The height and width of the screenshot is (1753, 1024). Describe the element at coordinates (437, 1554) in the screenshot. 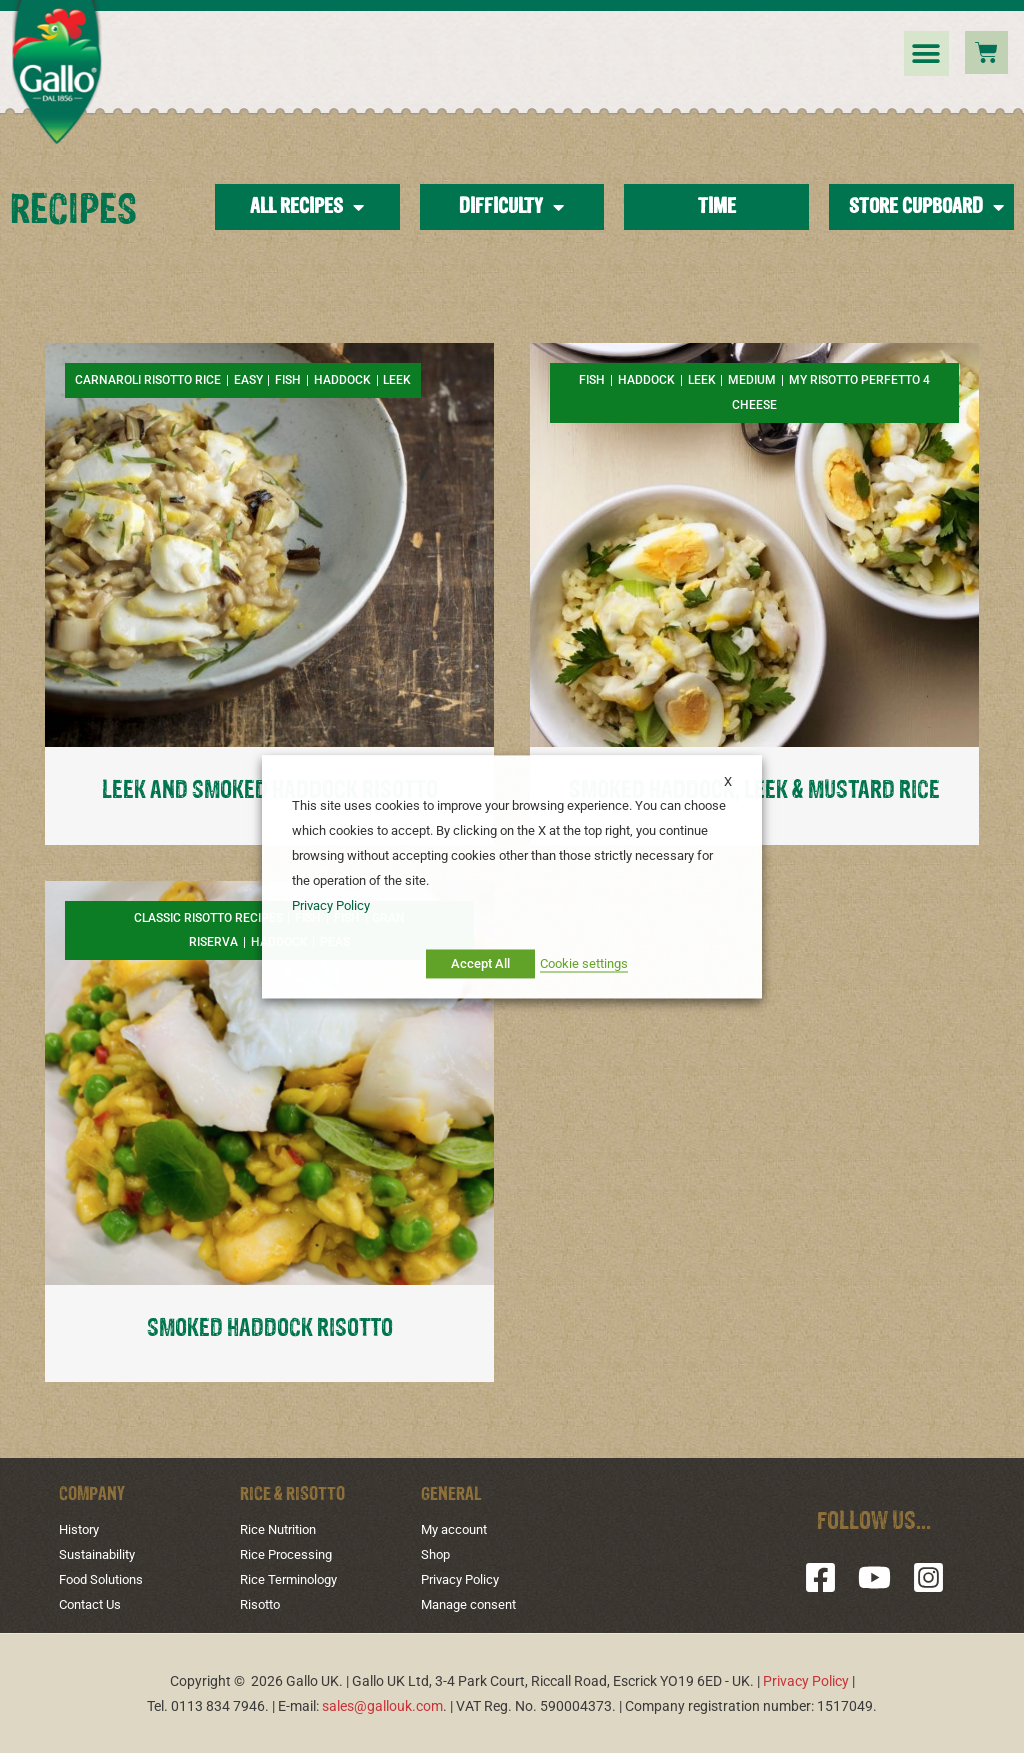

I see `Shop` at that location.